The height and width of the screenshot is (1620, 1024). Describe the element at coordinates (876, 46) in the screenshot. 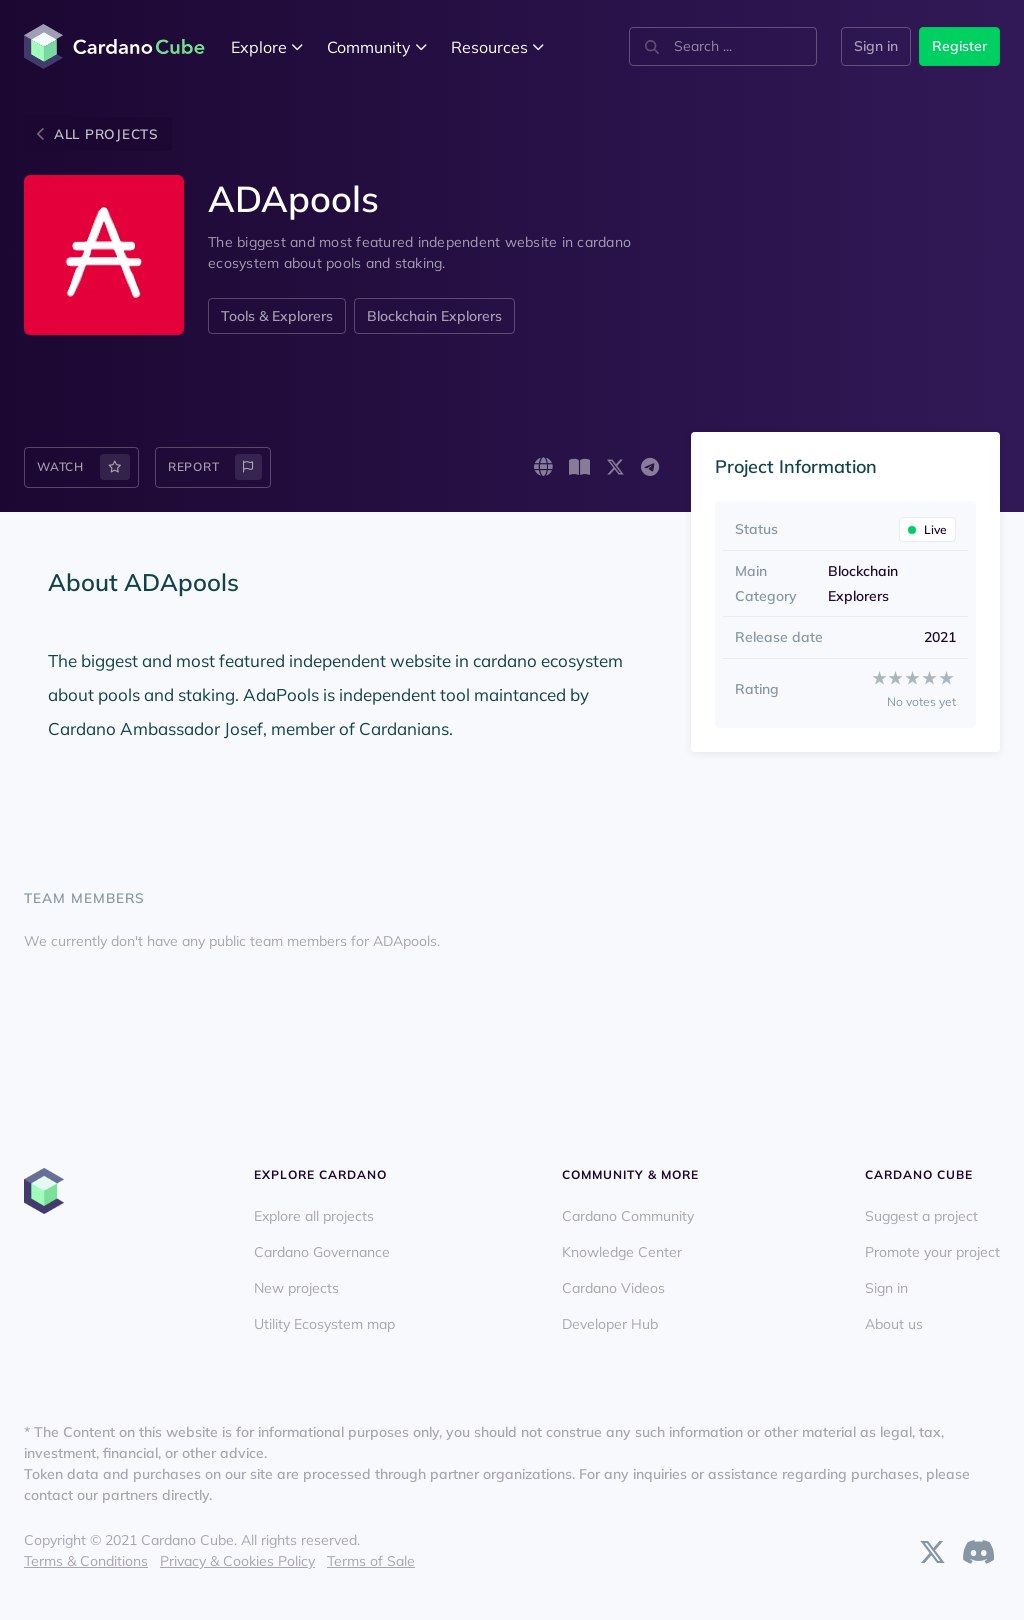

I see `Sign in` at that location.